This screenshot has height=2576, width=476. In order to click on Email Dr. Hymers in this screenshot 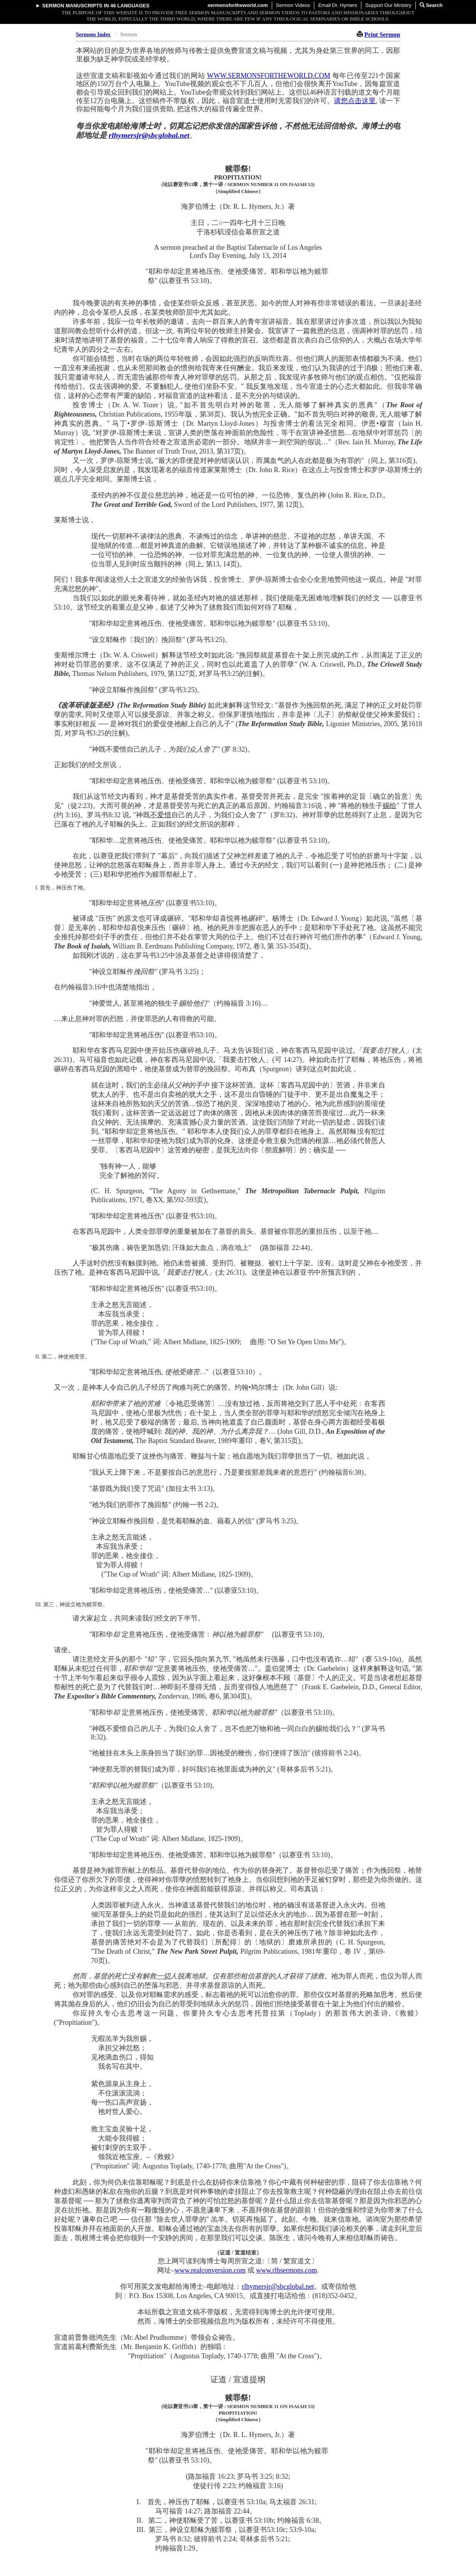, I will do `click(337, 5)`.